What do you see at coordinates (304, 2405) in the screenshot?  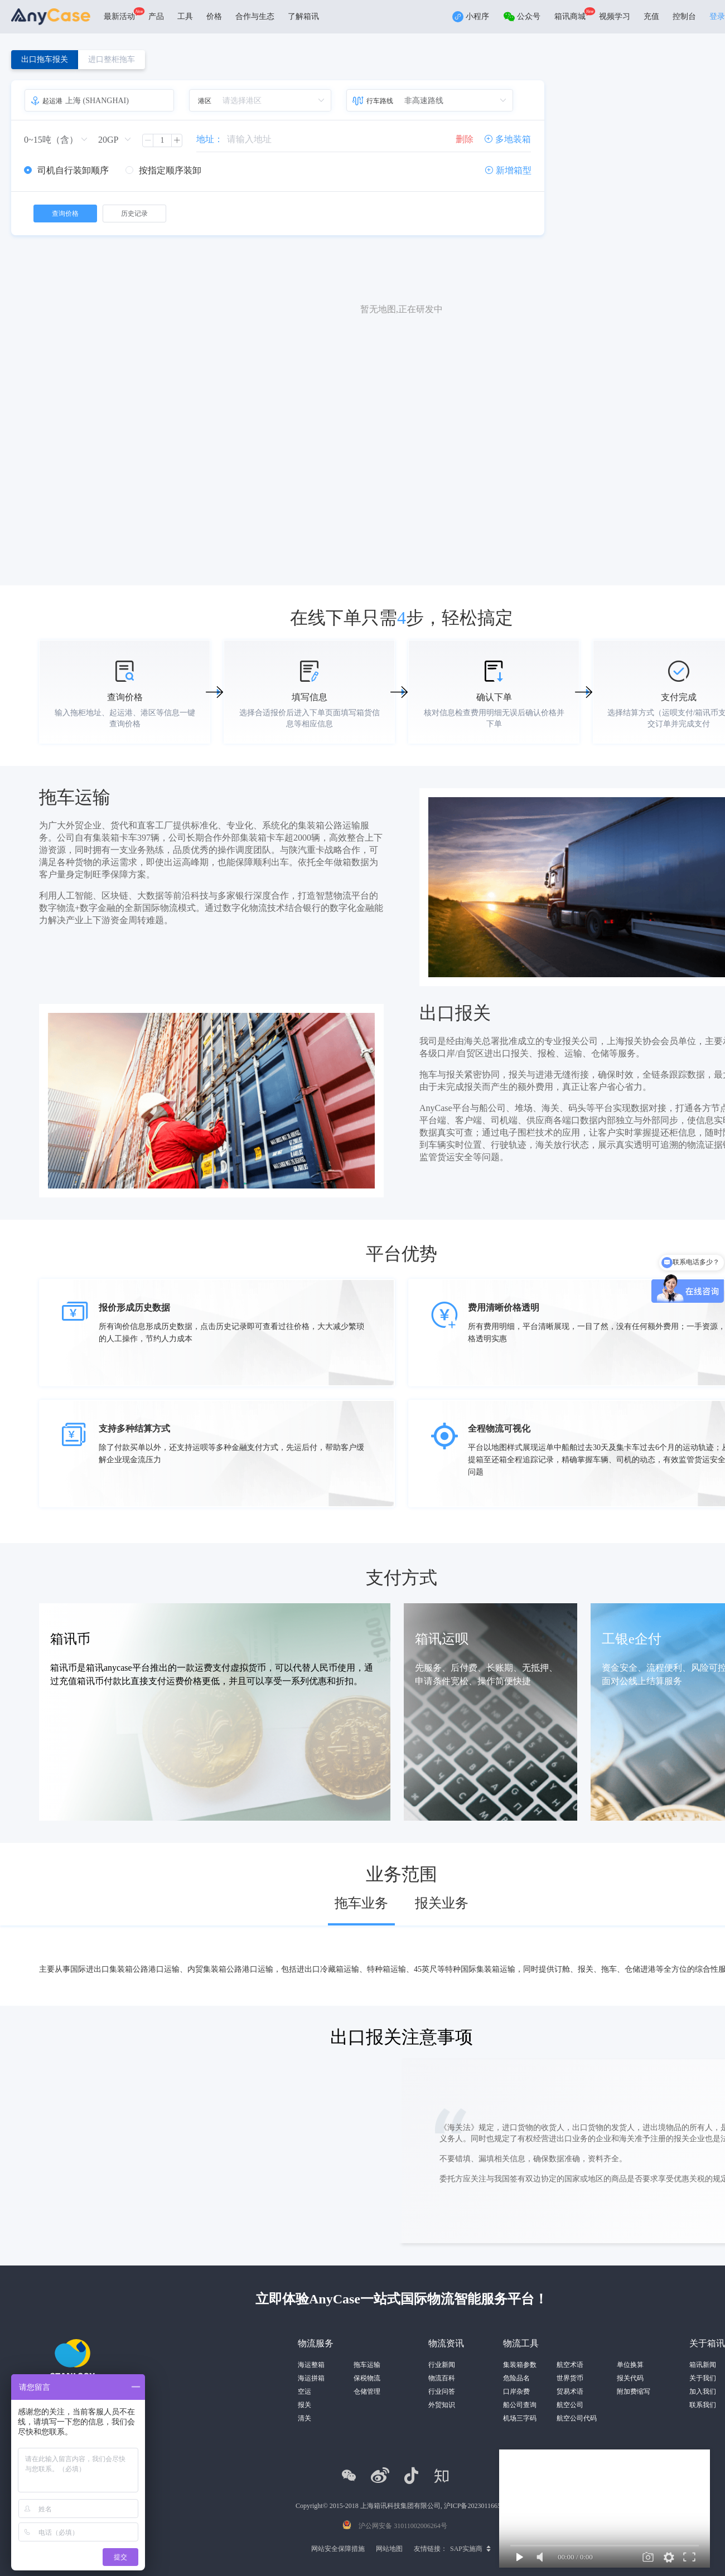 I see `报关` at bounding box center [304, 2405].